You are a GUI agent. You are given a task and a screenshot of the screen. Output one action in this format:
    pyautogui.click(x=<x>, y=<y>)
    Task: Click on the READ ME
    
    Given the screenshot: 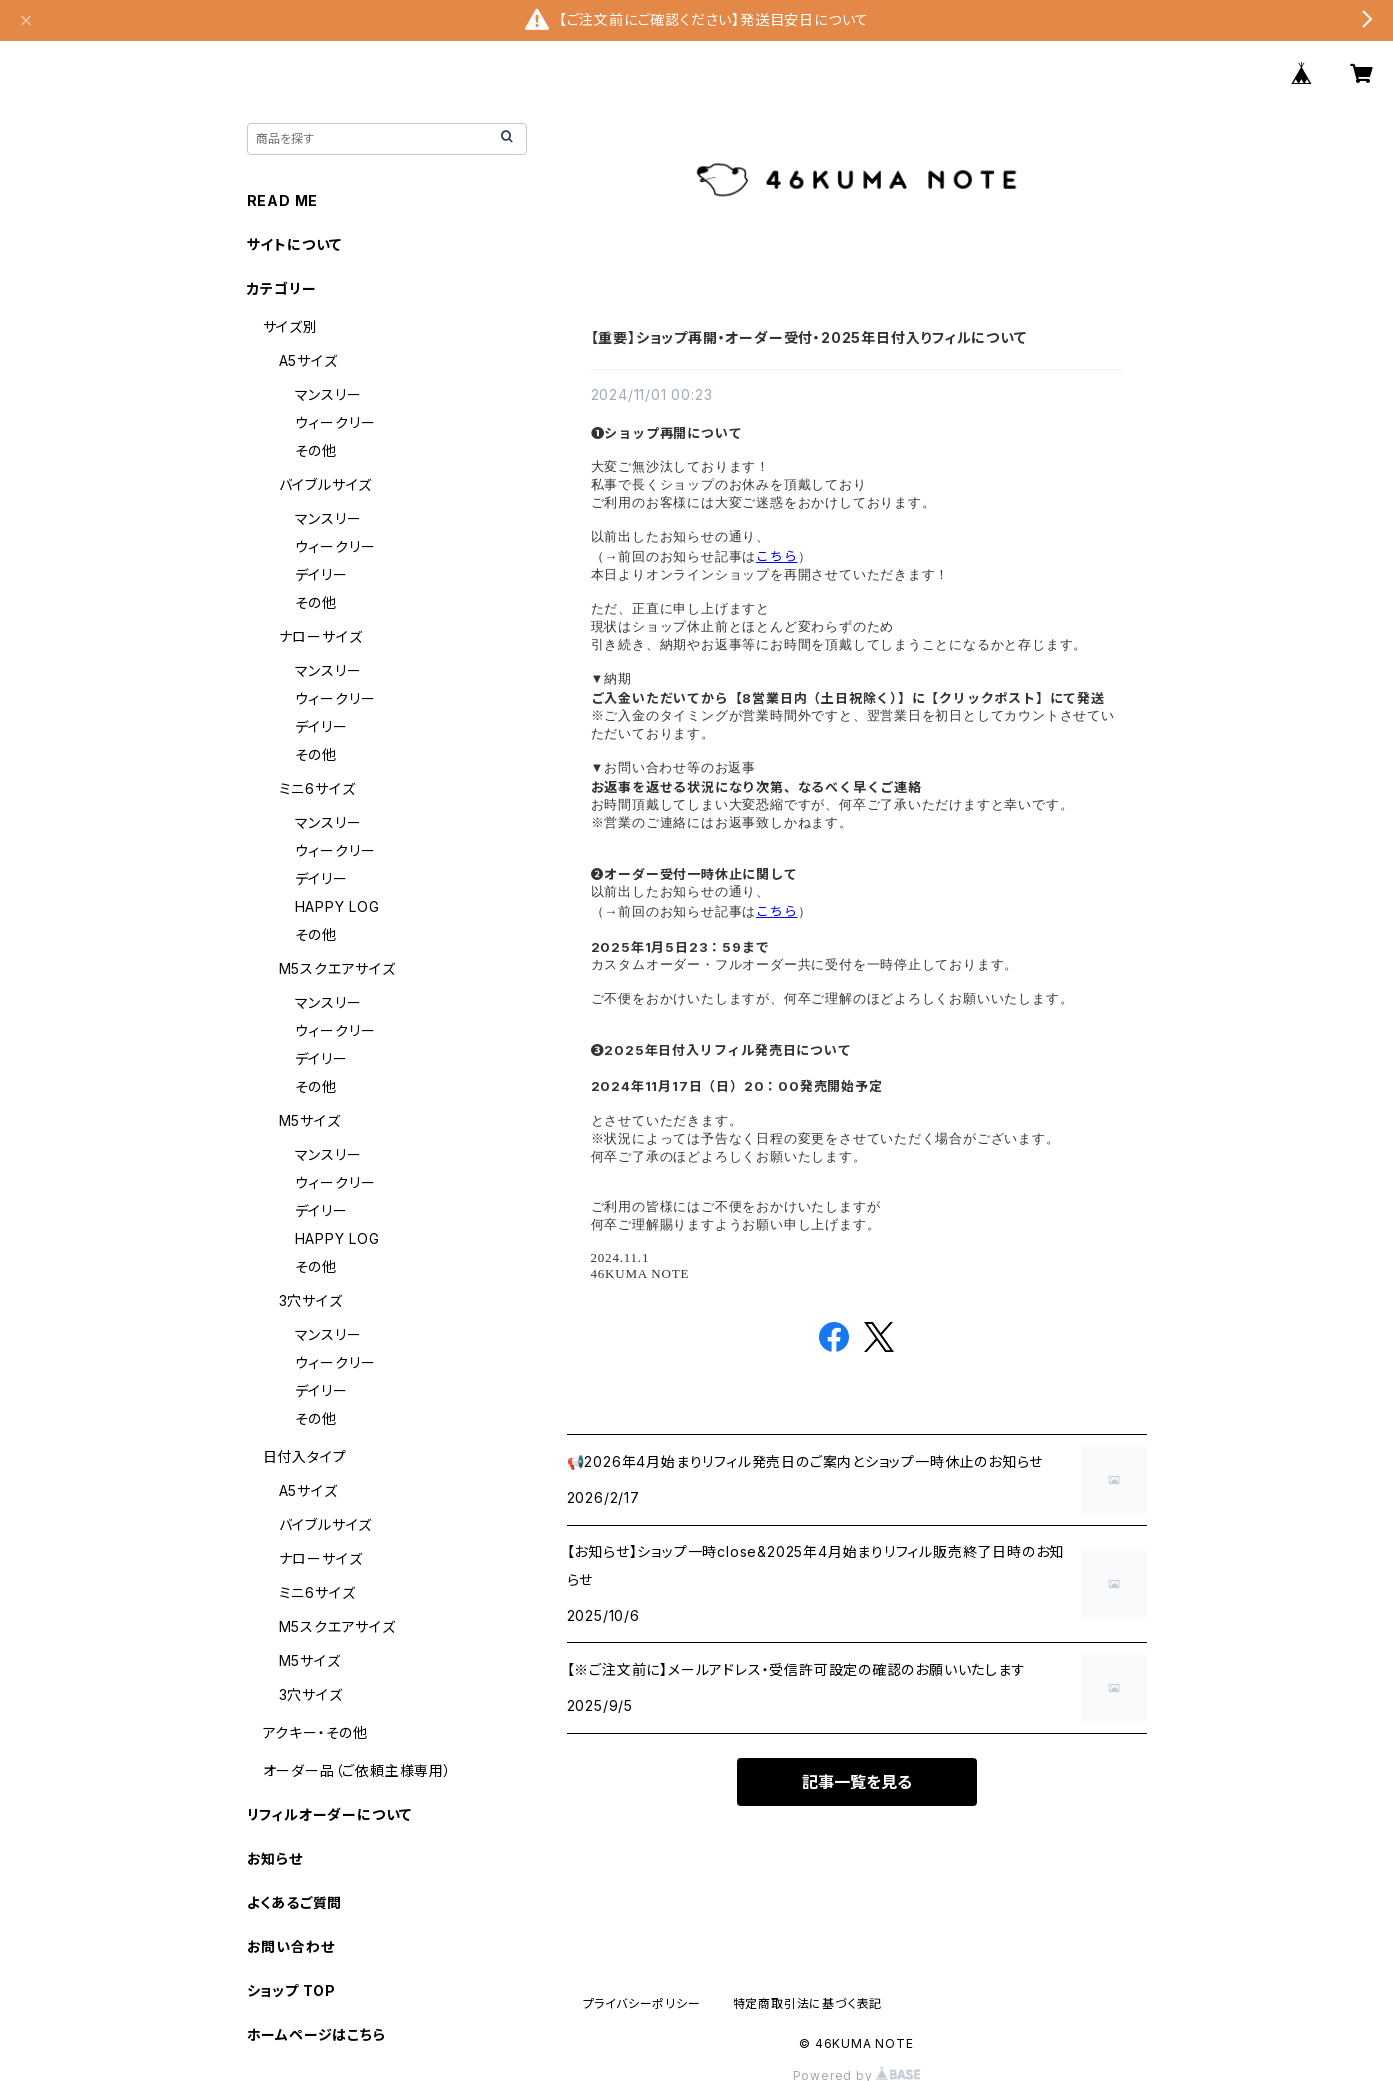 What is the action you would take?
    pyautogui.click(x=283, y=200)
    